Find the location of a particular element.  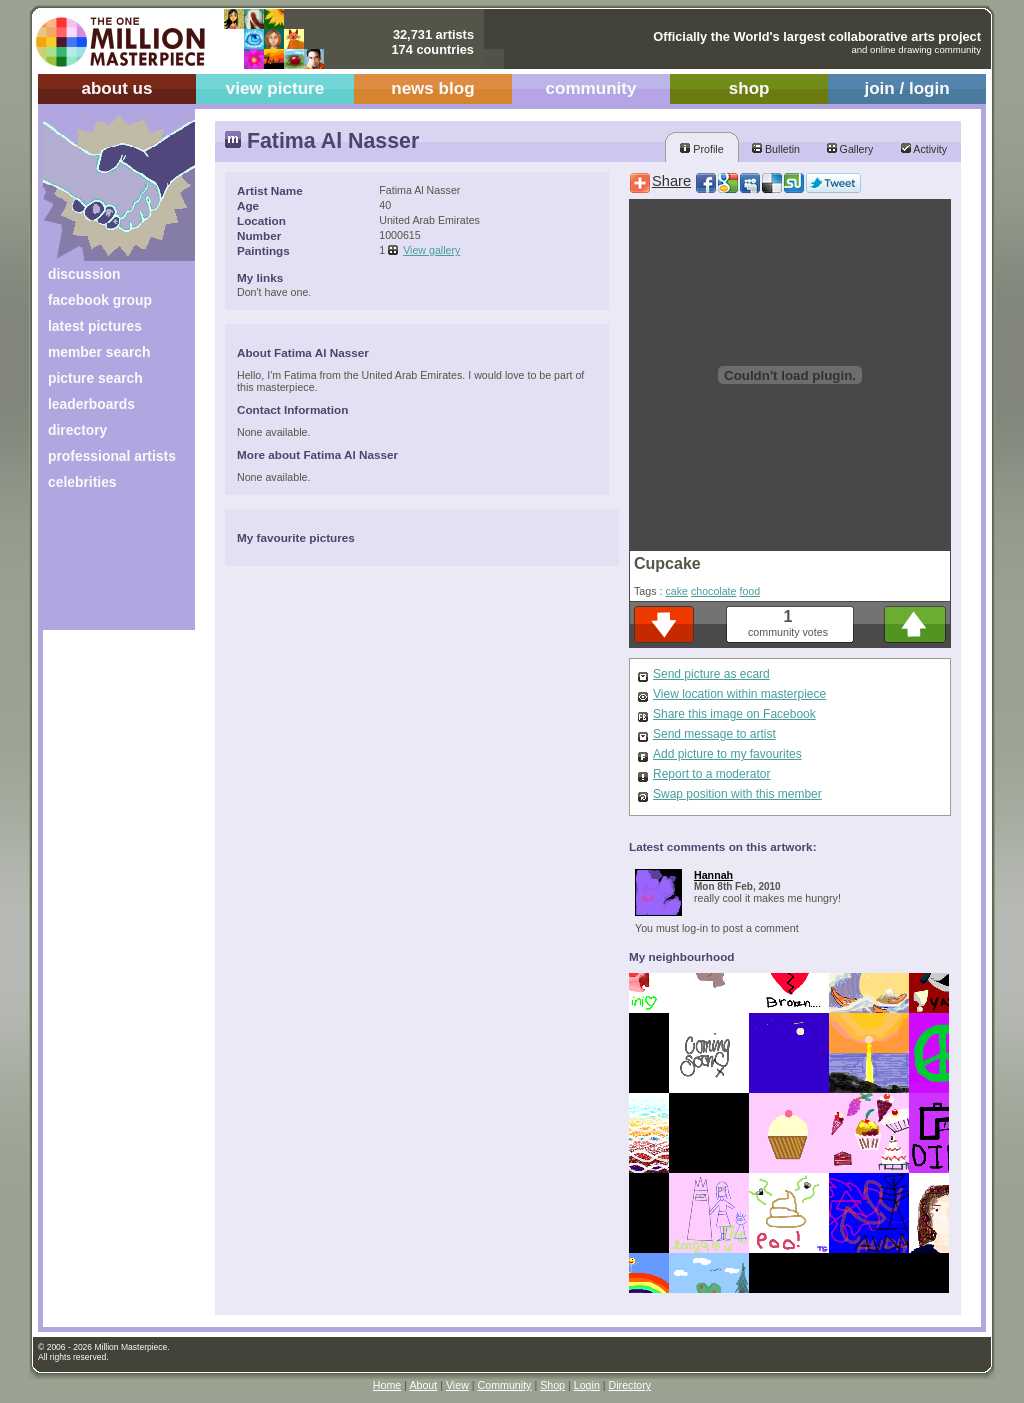

view picture is located at coordinates (275, 88).